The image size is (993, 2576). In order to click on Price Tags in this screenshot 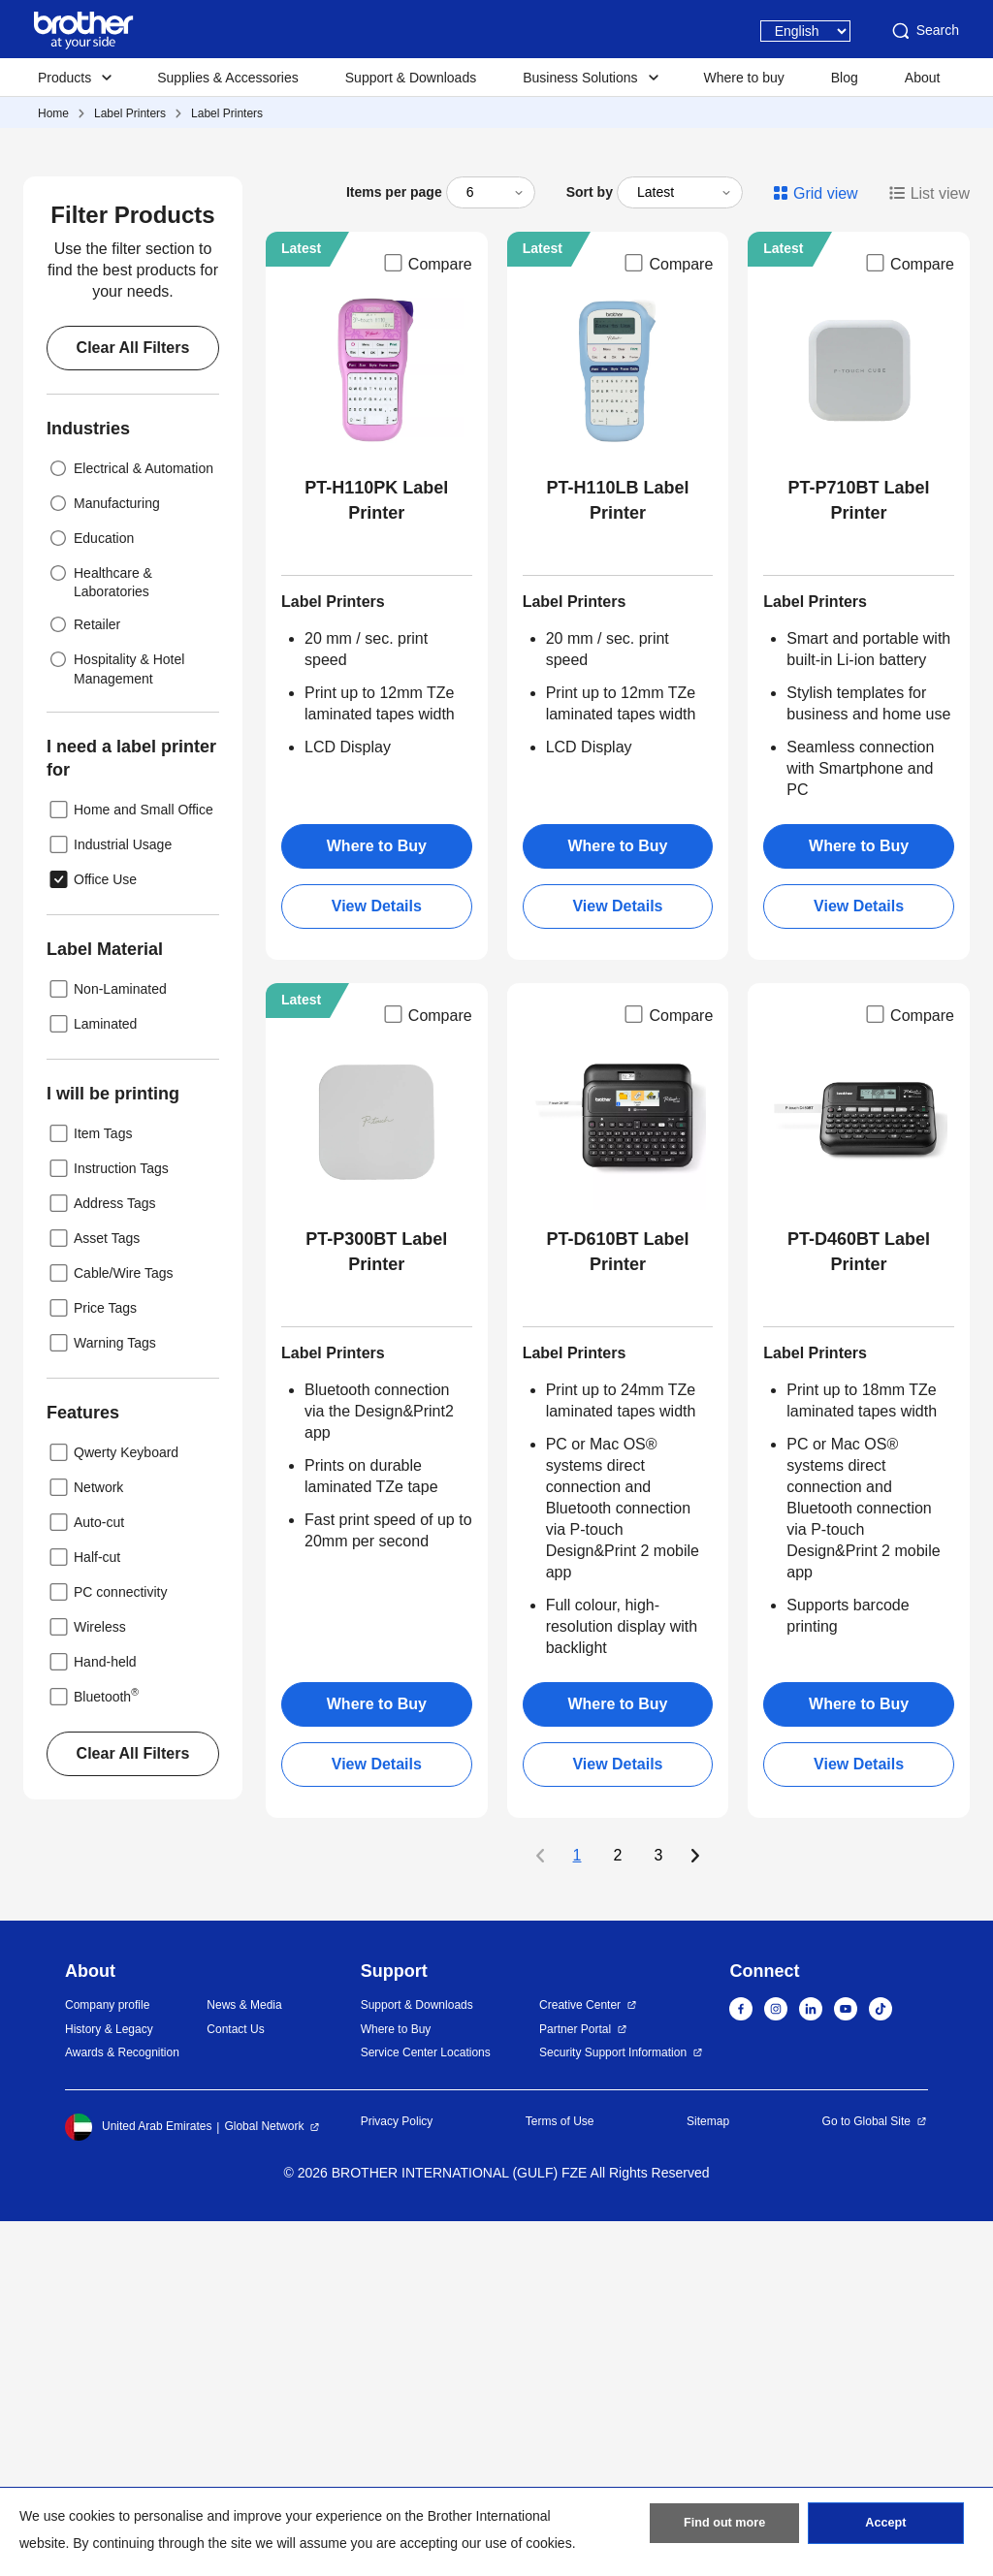, I will do `click(92, 1662)`.